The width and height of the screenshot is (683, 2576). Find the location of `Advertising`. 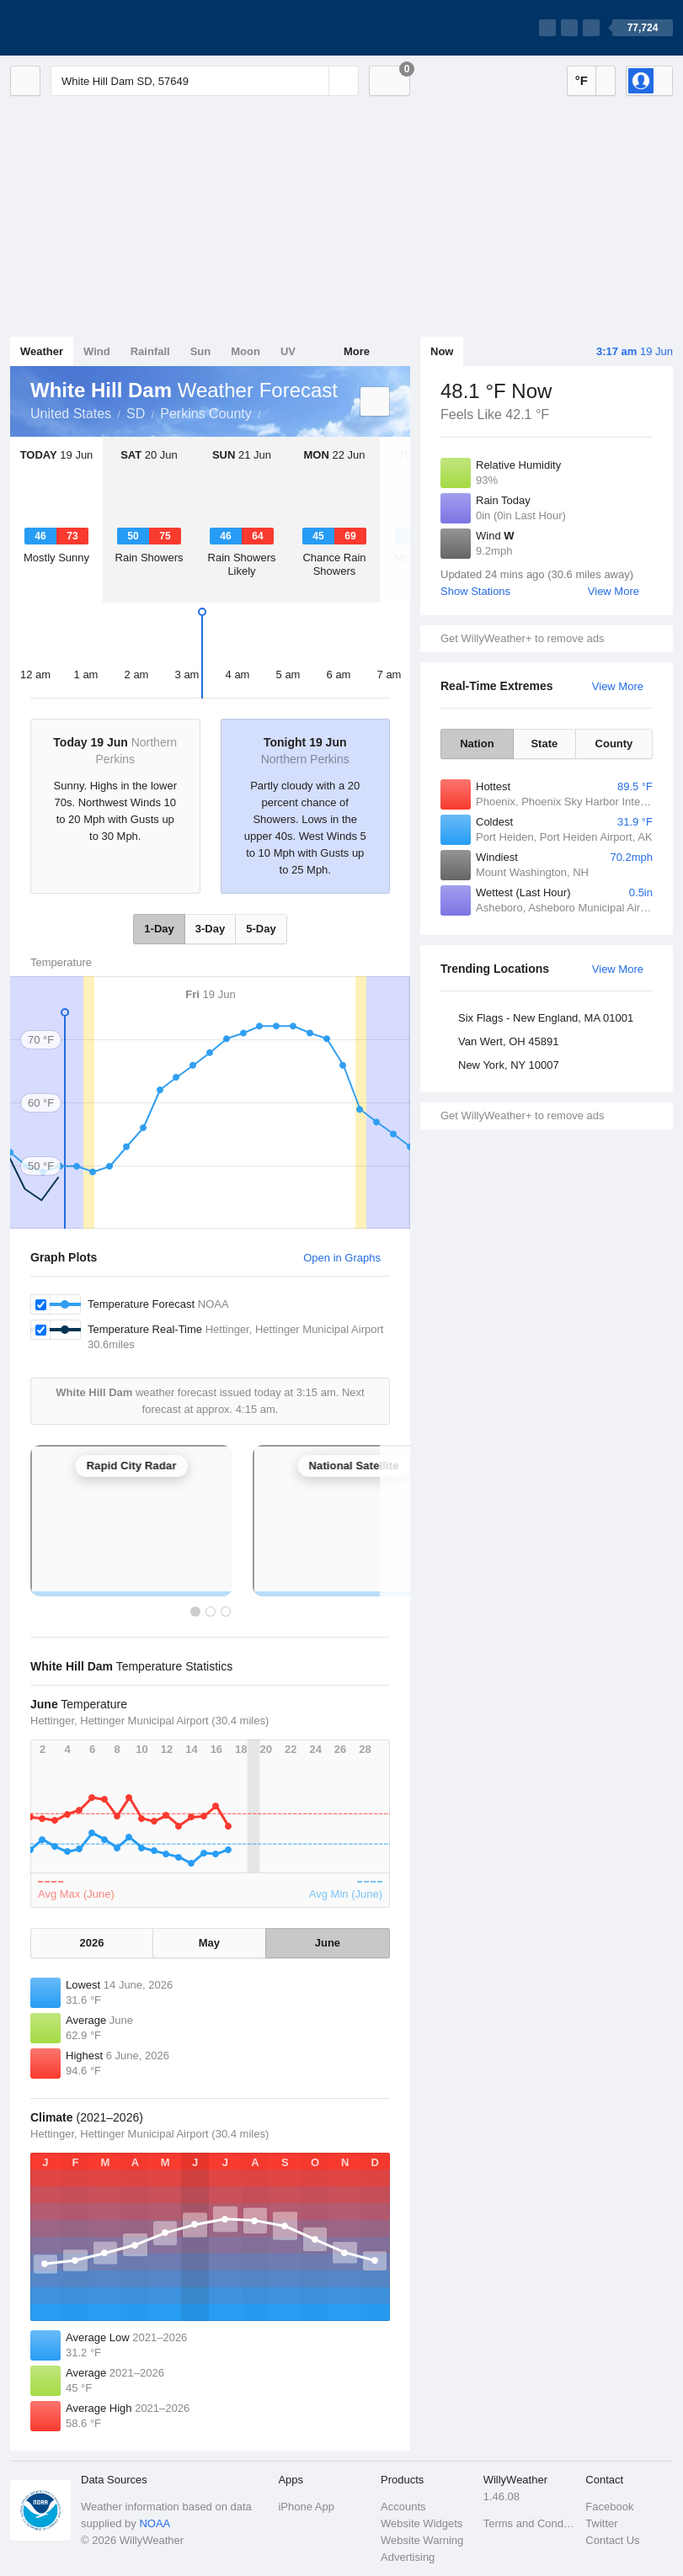

Advertising is located at coordinates (408, 2557).